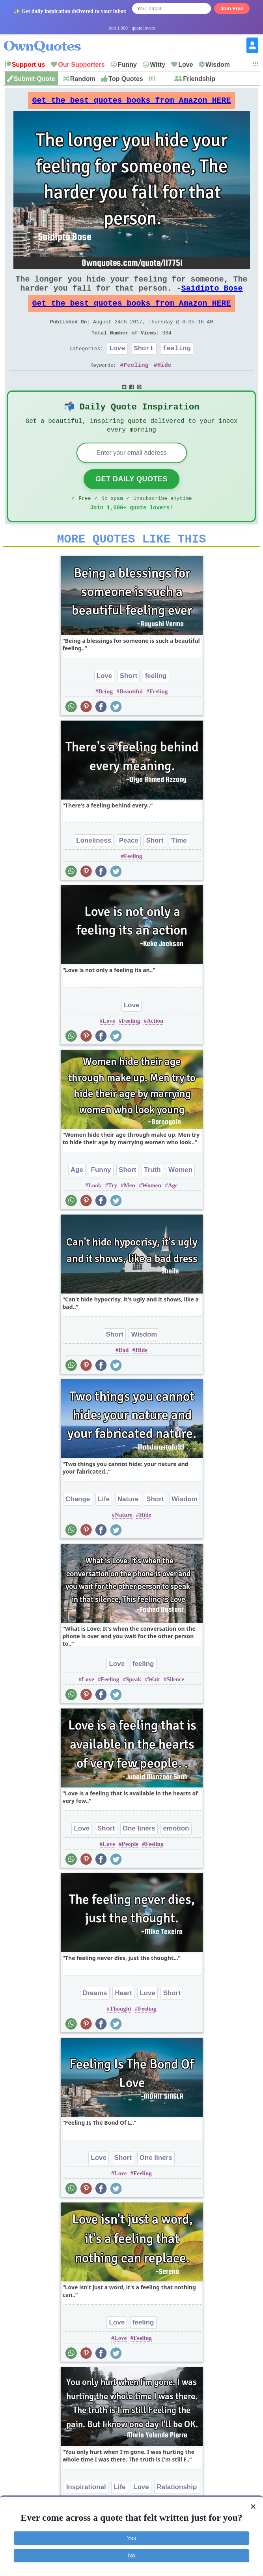 Image resolution: width=263 pixels, height=2576 pixels. What do you see at coordinates (94, 1211) in the screenshot?
I see `Look` at bounding box center [94, 1211].